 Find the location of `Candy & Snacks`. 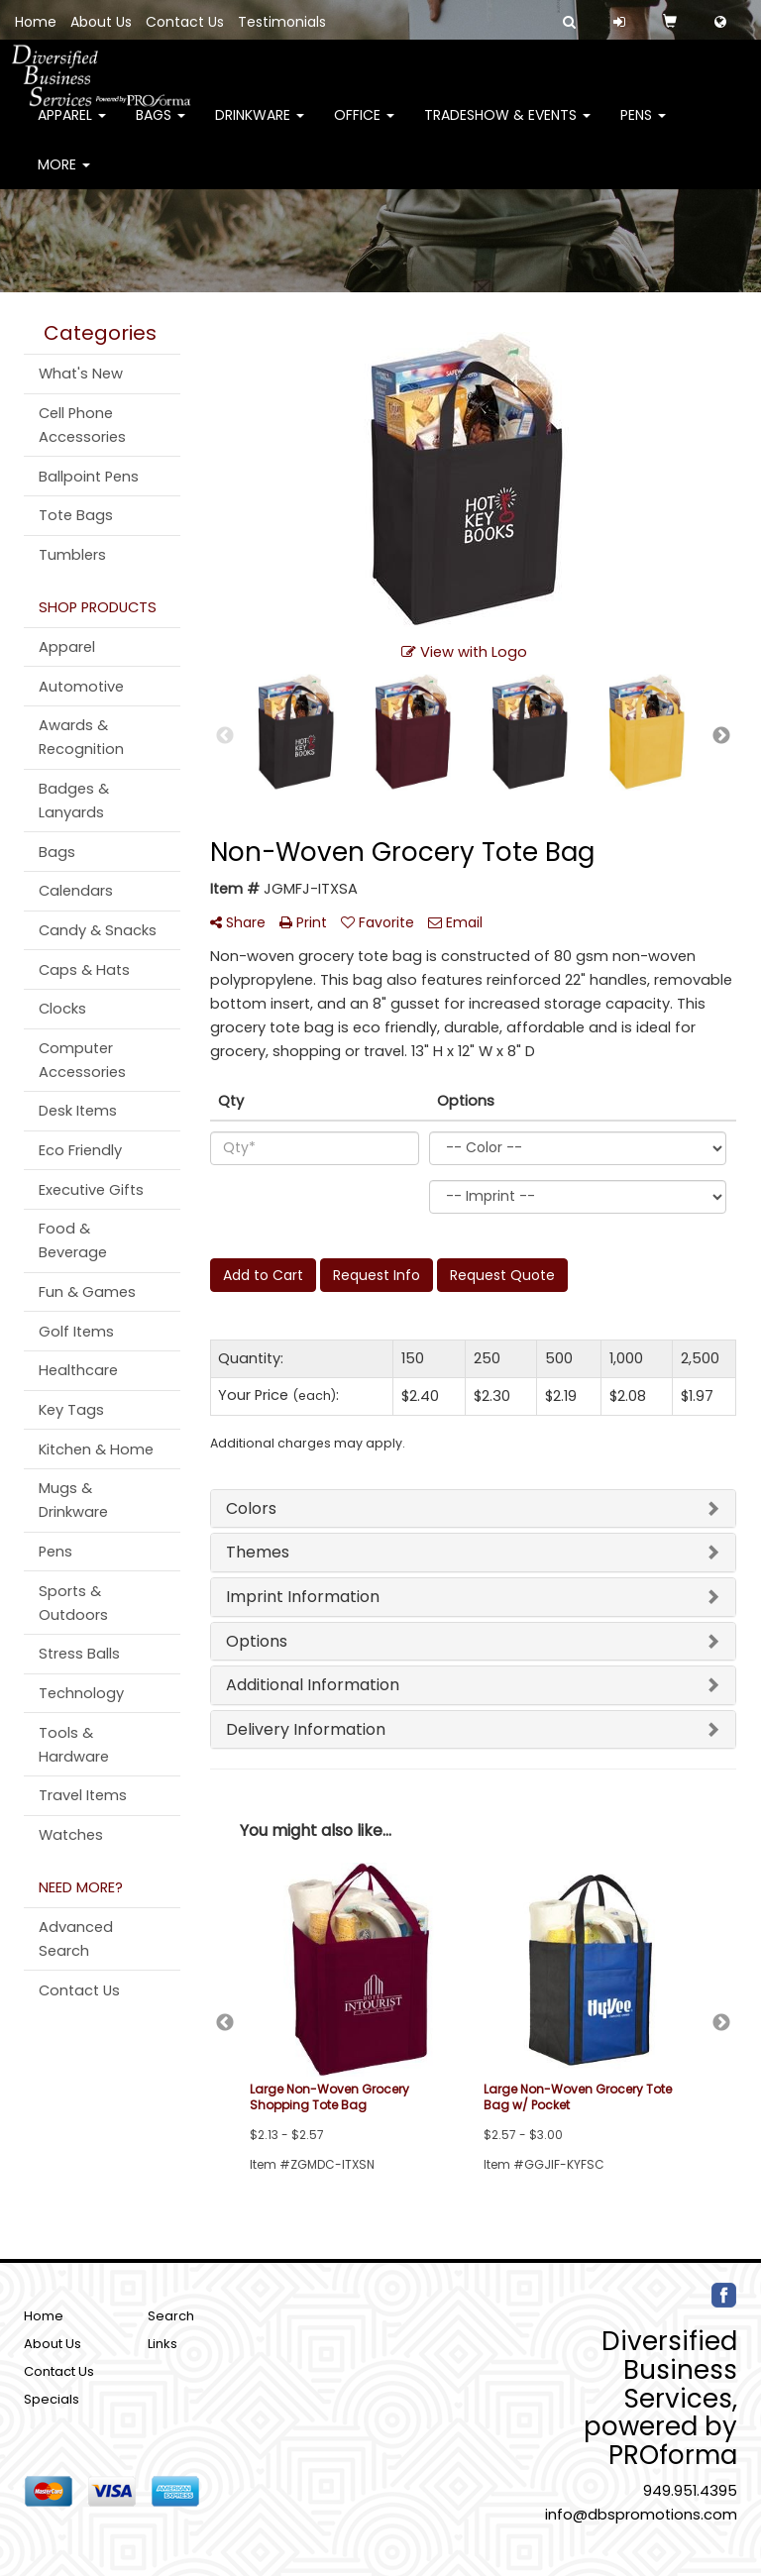

Candy & Snacks is located at coordinates (98, 930).